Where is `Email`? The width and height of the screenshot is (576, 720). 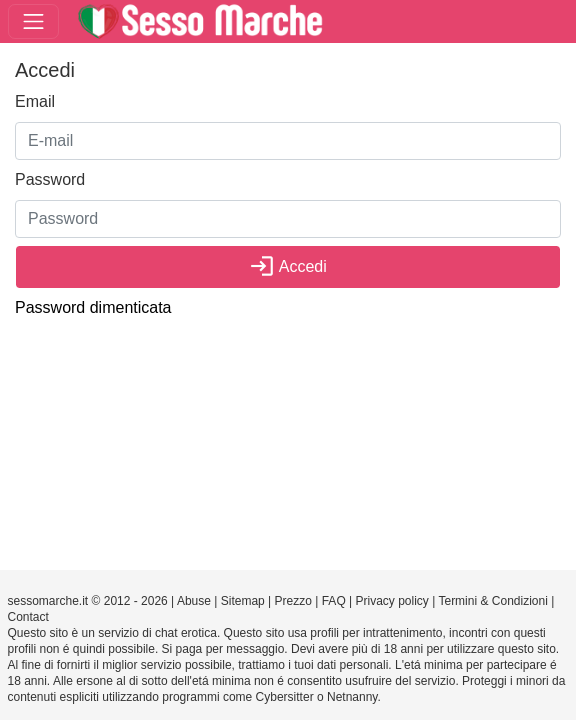 Email is located at coordinates (35, 101).